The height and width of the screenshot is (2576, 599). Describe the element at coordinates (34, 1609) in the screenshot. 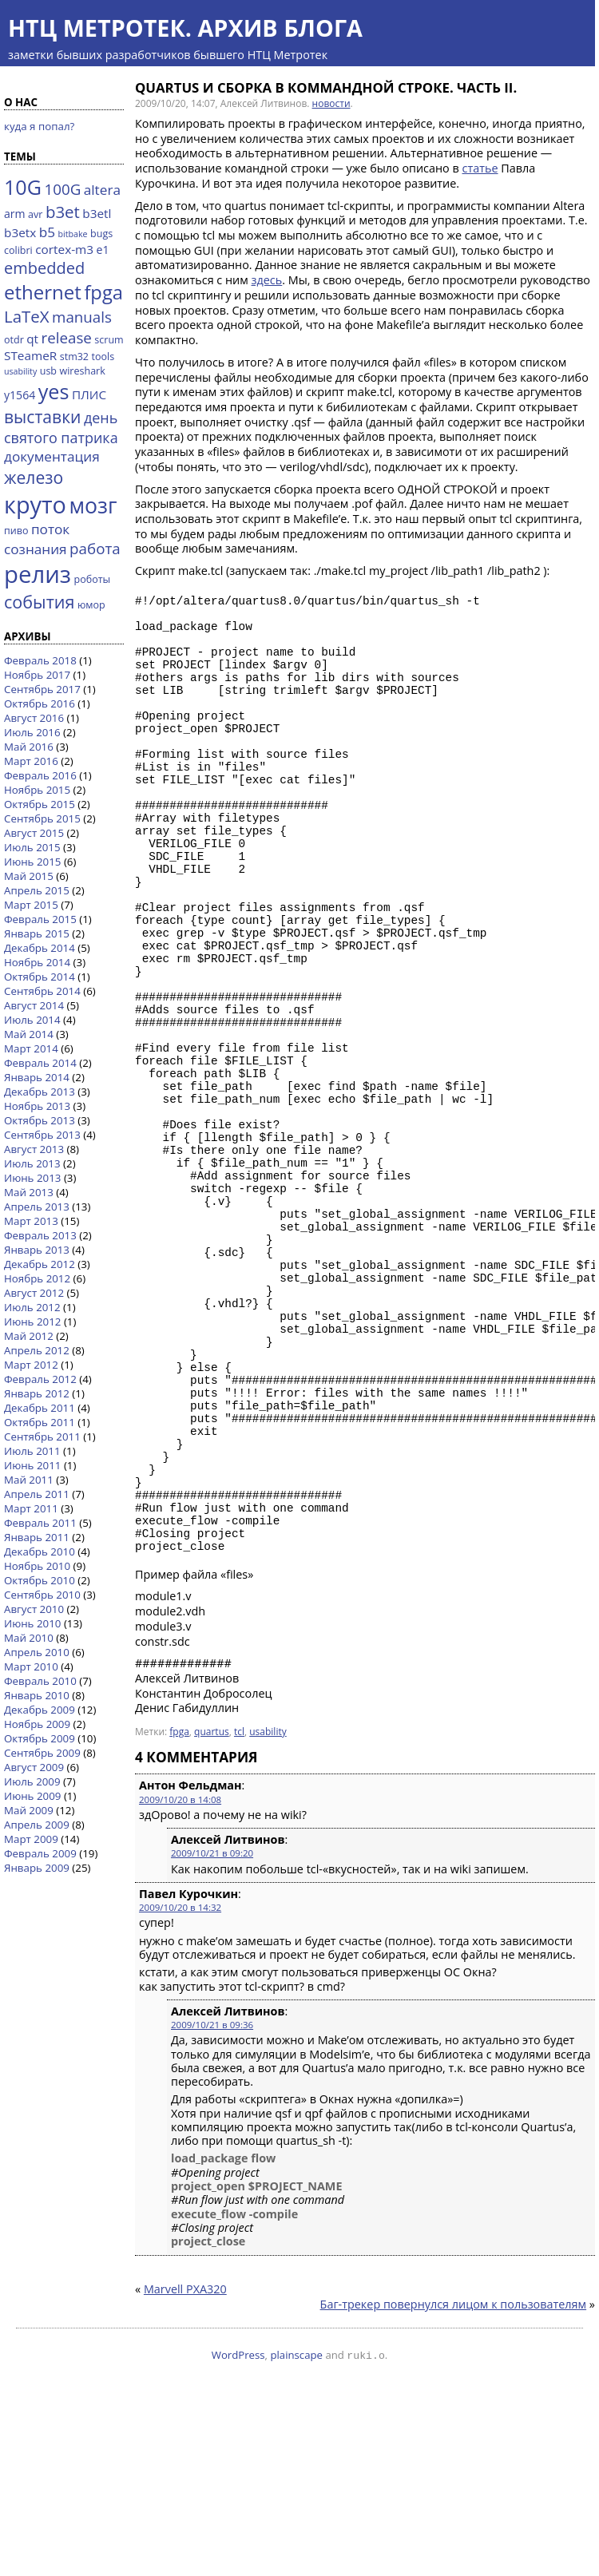

I see `Август 2010` at that location.